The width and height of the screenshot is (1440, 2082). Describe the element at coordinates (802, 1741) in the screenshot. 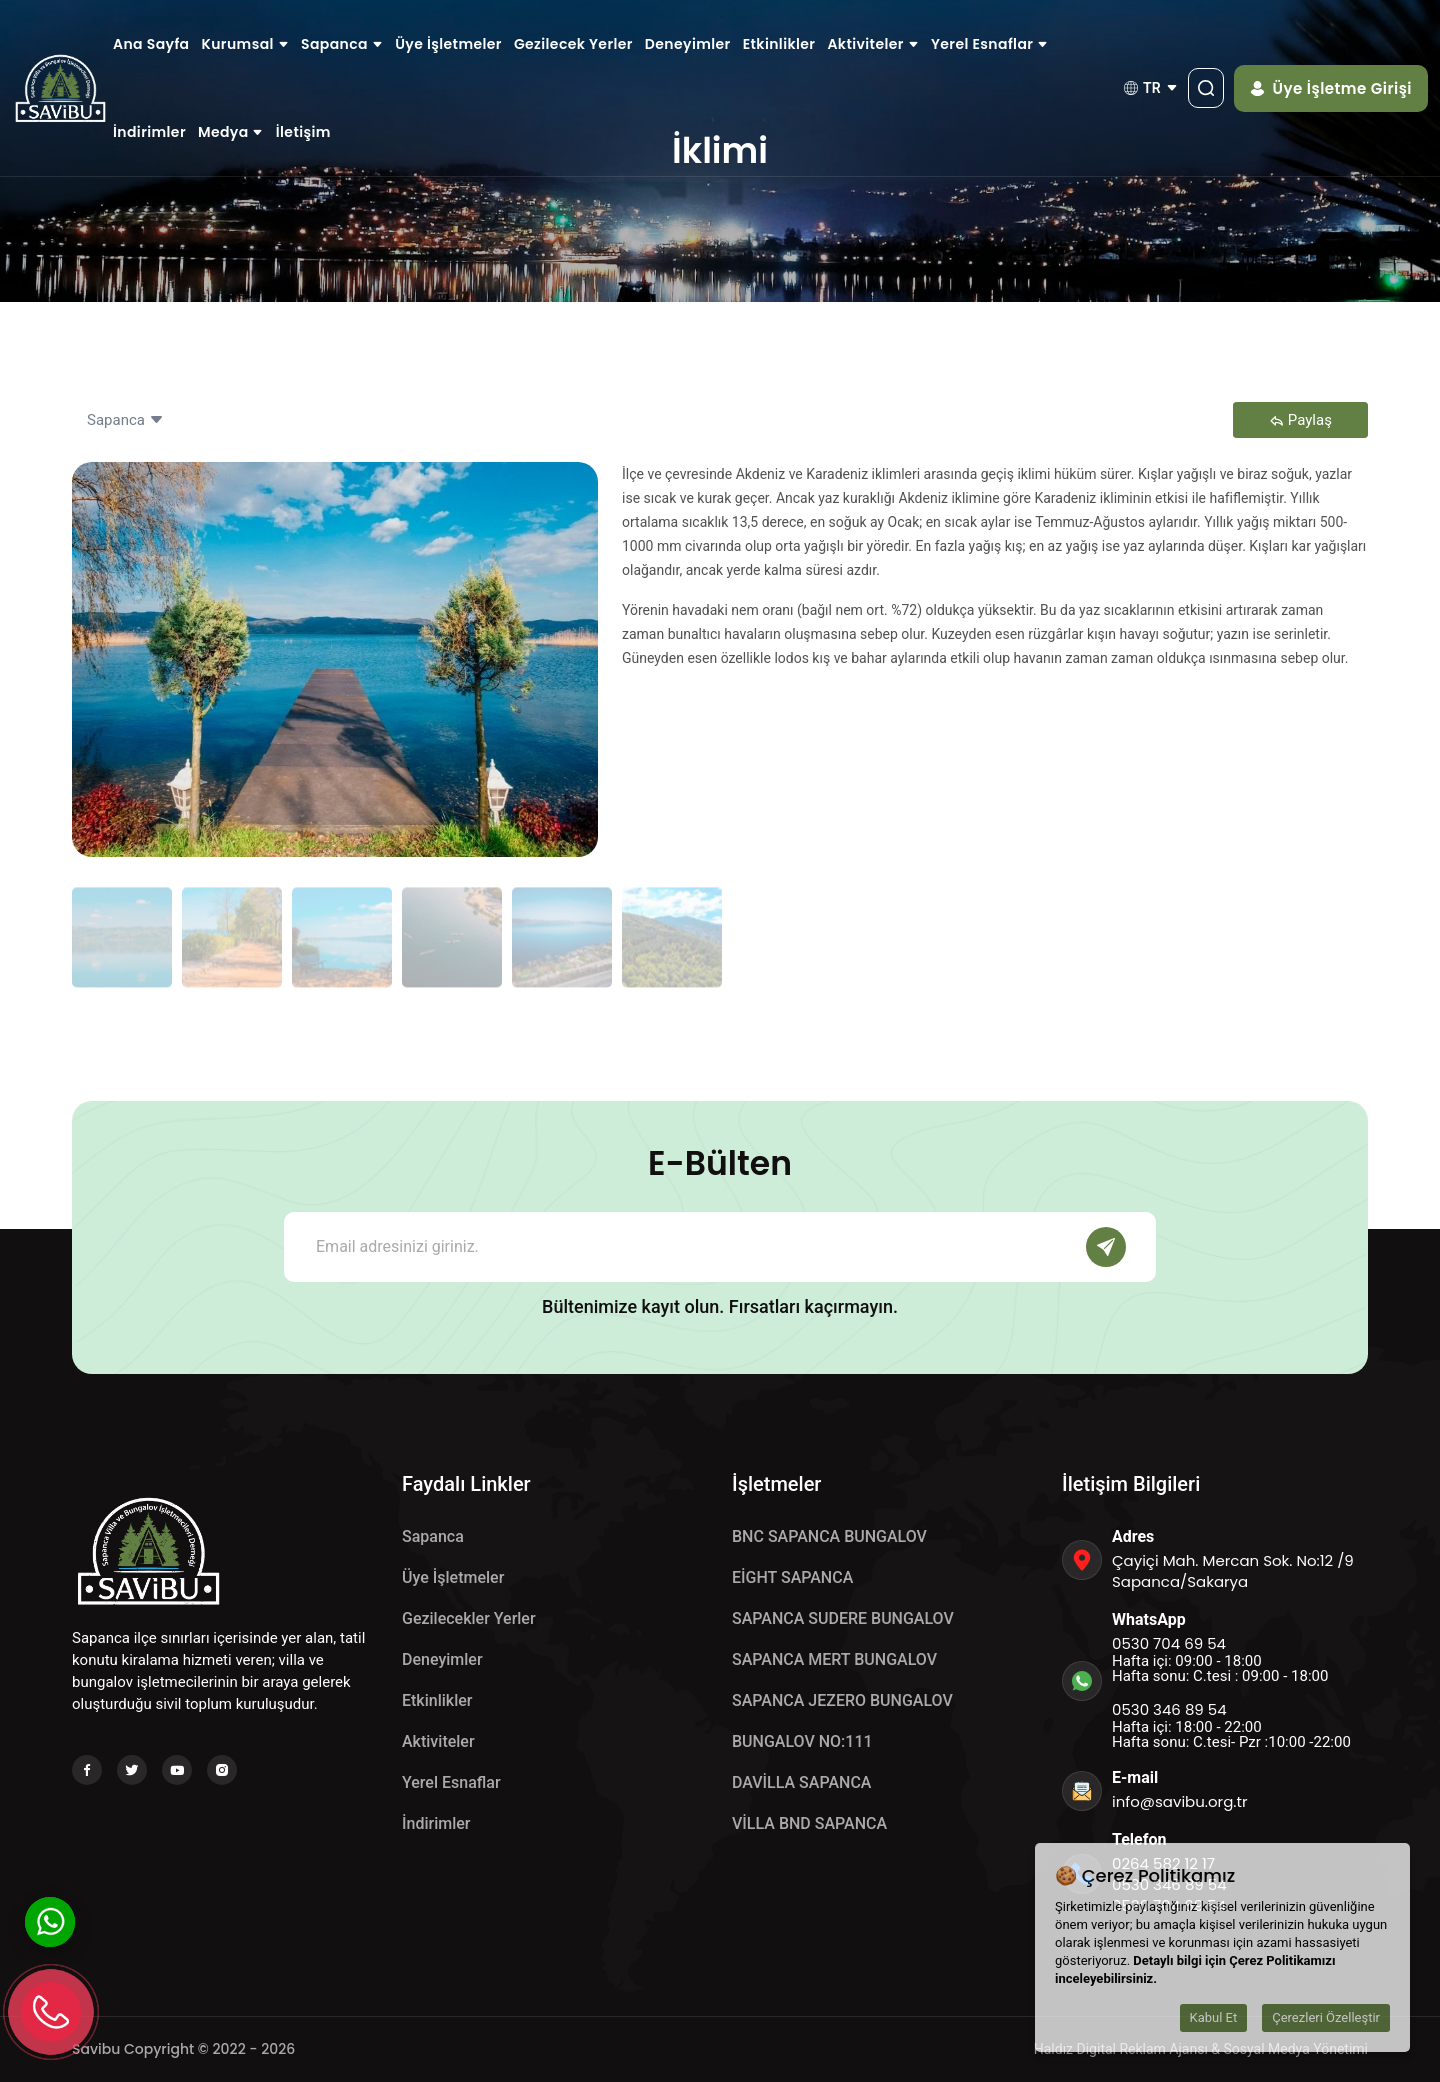

I see `BUNGALOV NO:111` at that location.